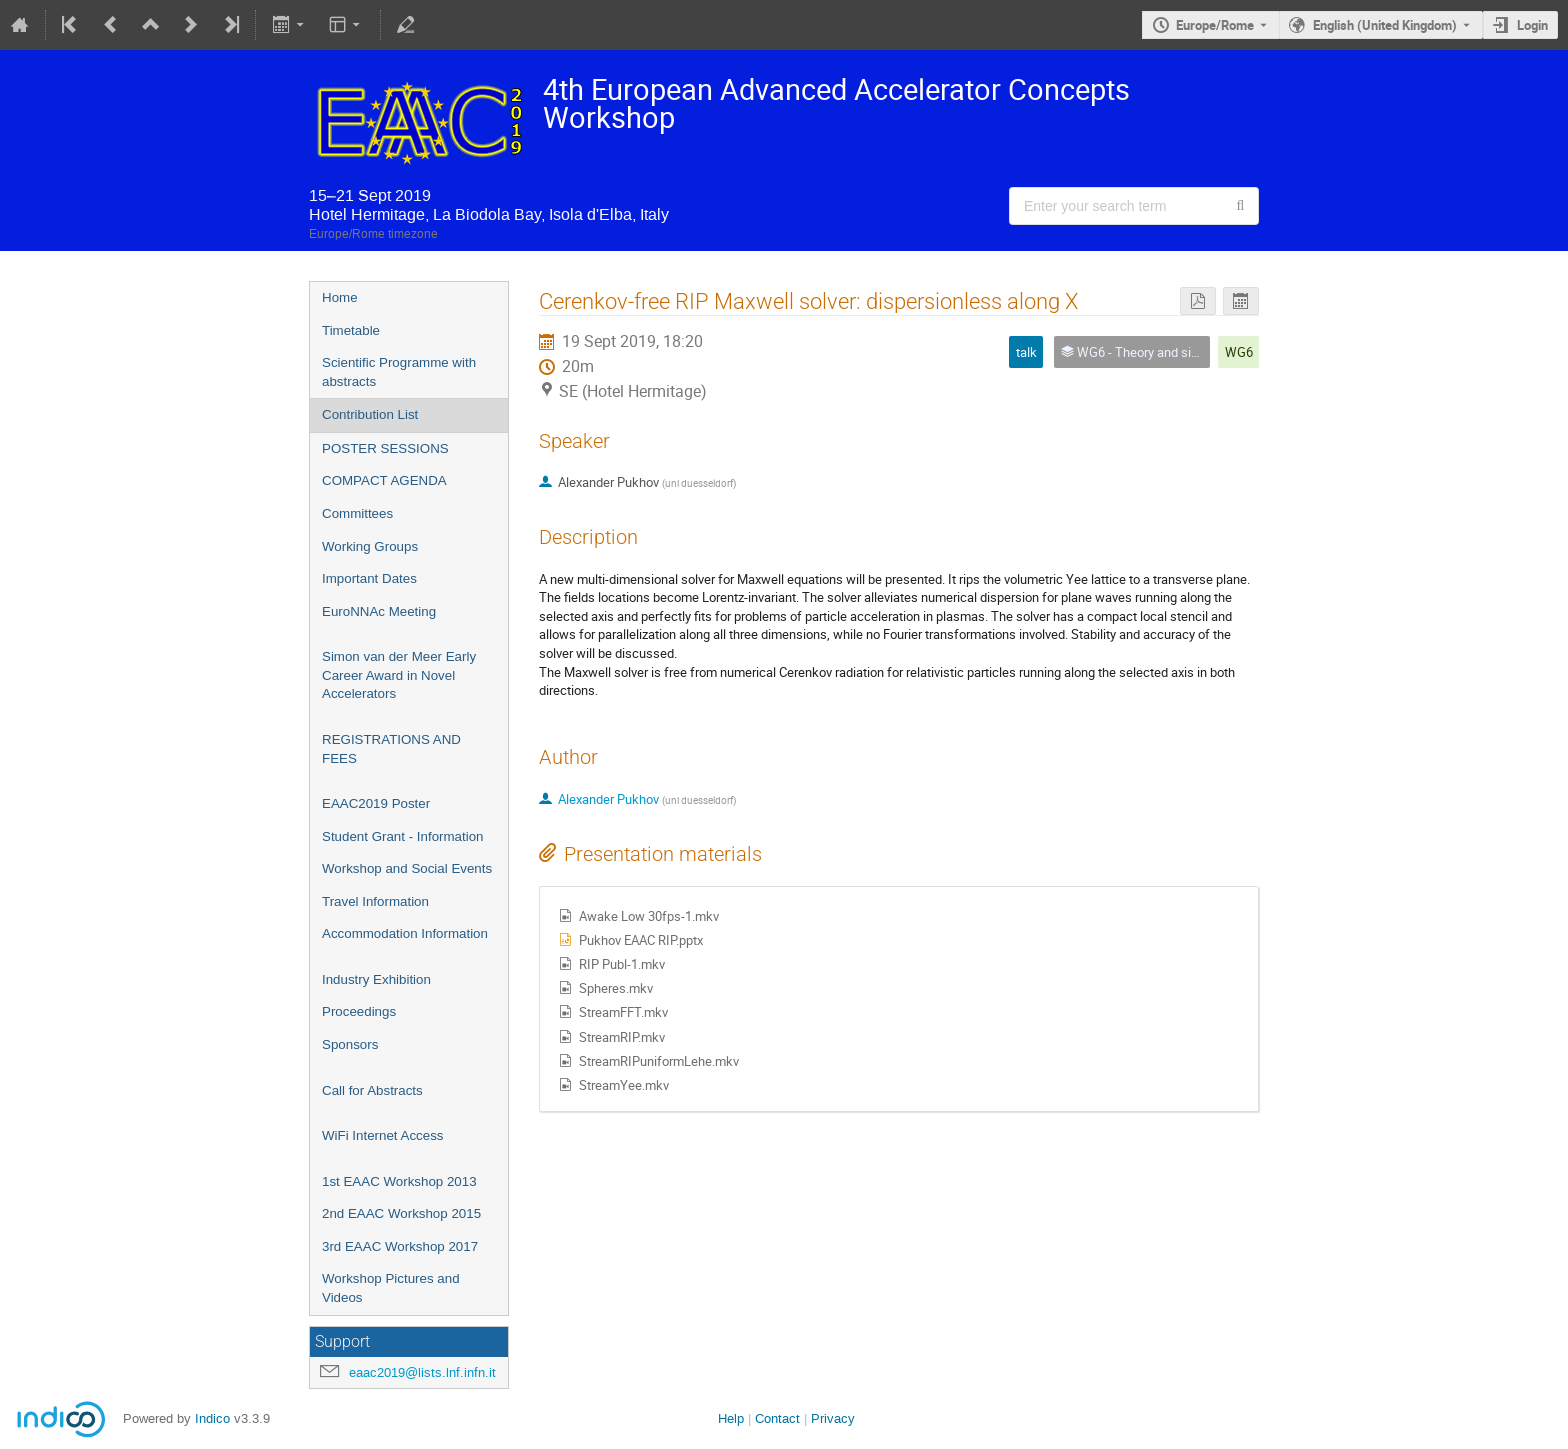 The width and height of the screenshot is (1568, 1449). I want to click on POSTER SESSIONS, so click(385, 448).